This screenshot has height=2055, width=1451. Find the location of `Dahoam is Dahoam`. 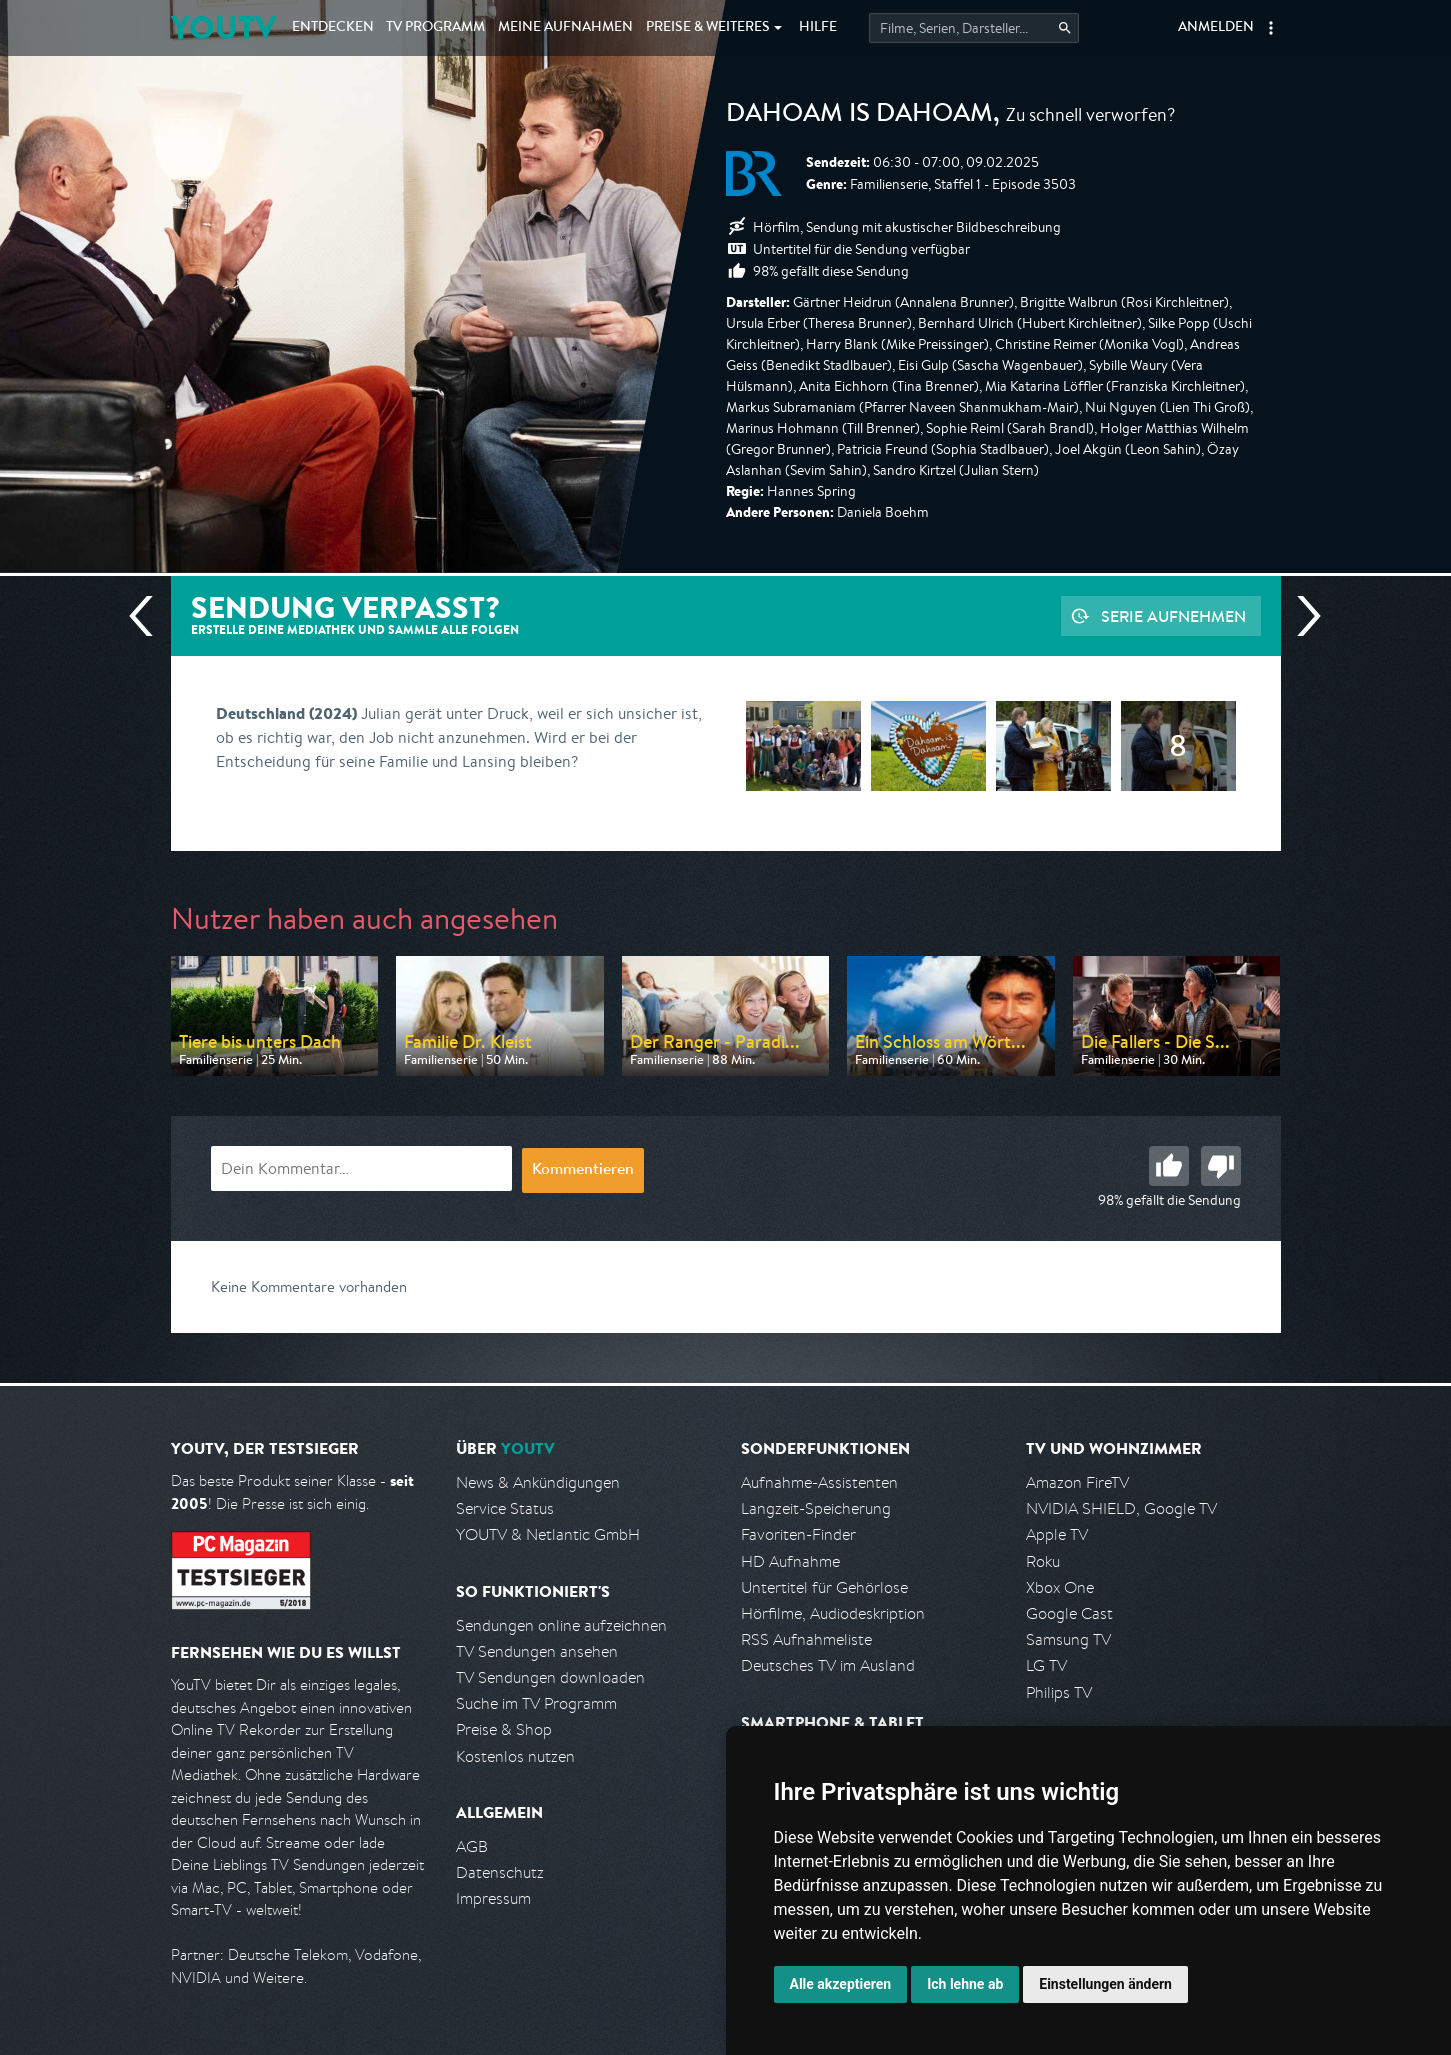

Dahoam is Dahoam is located at coordinates (859, 116).